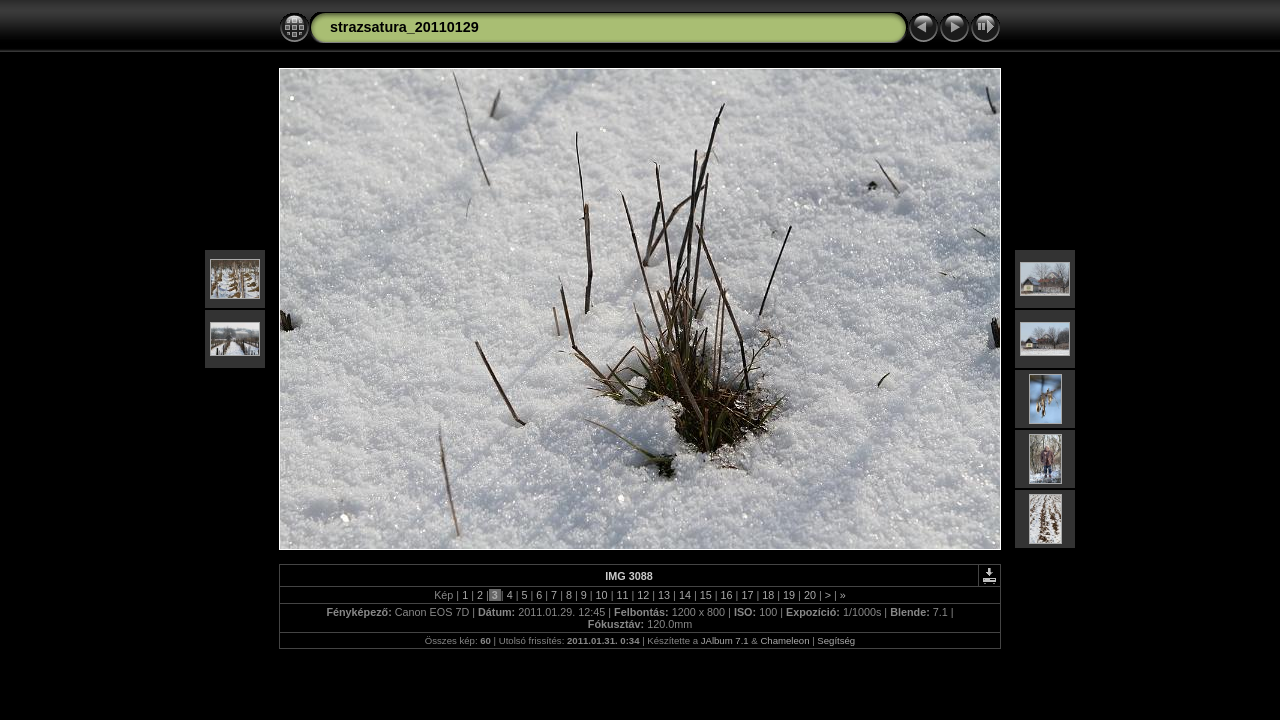 This screenshot has height=720, width=1280. What do you see at coordinates (789, 595) in the screenshot?
I see `19` at bounding box center [789, 595].